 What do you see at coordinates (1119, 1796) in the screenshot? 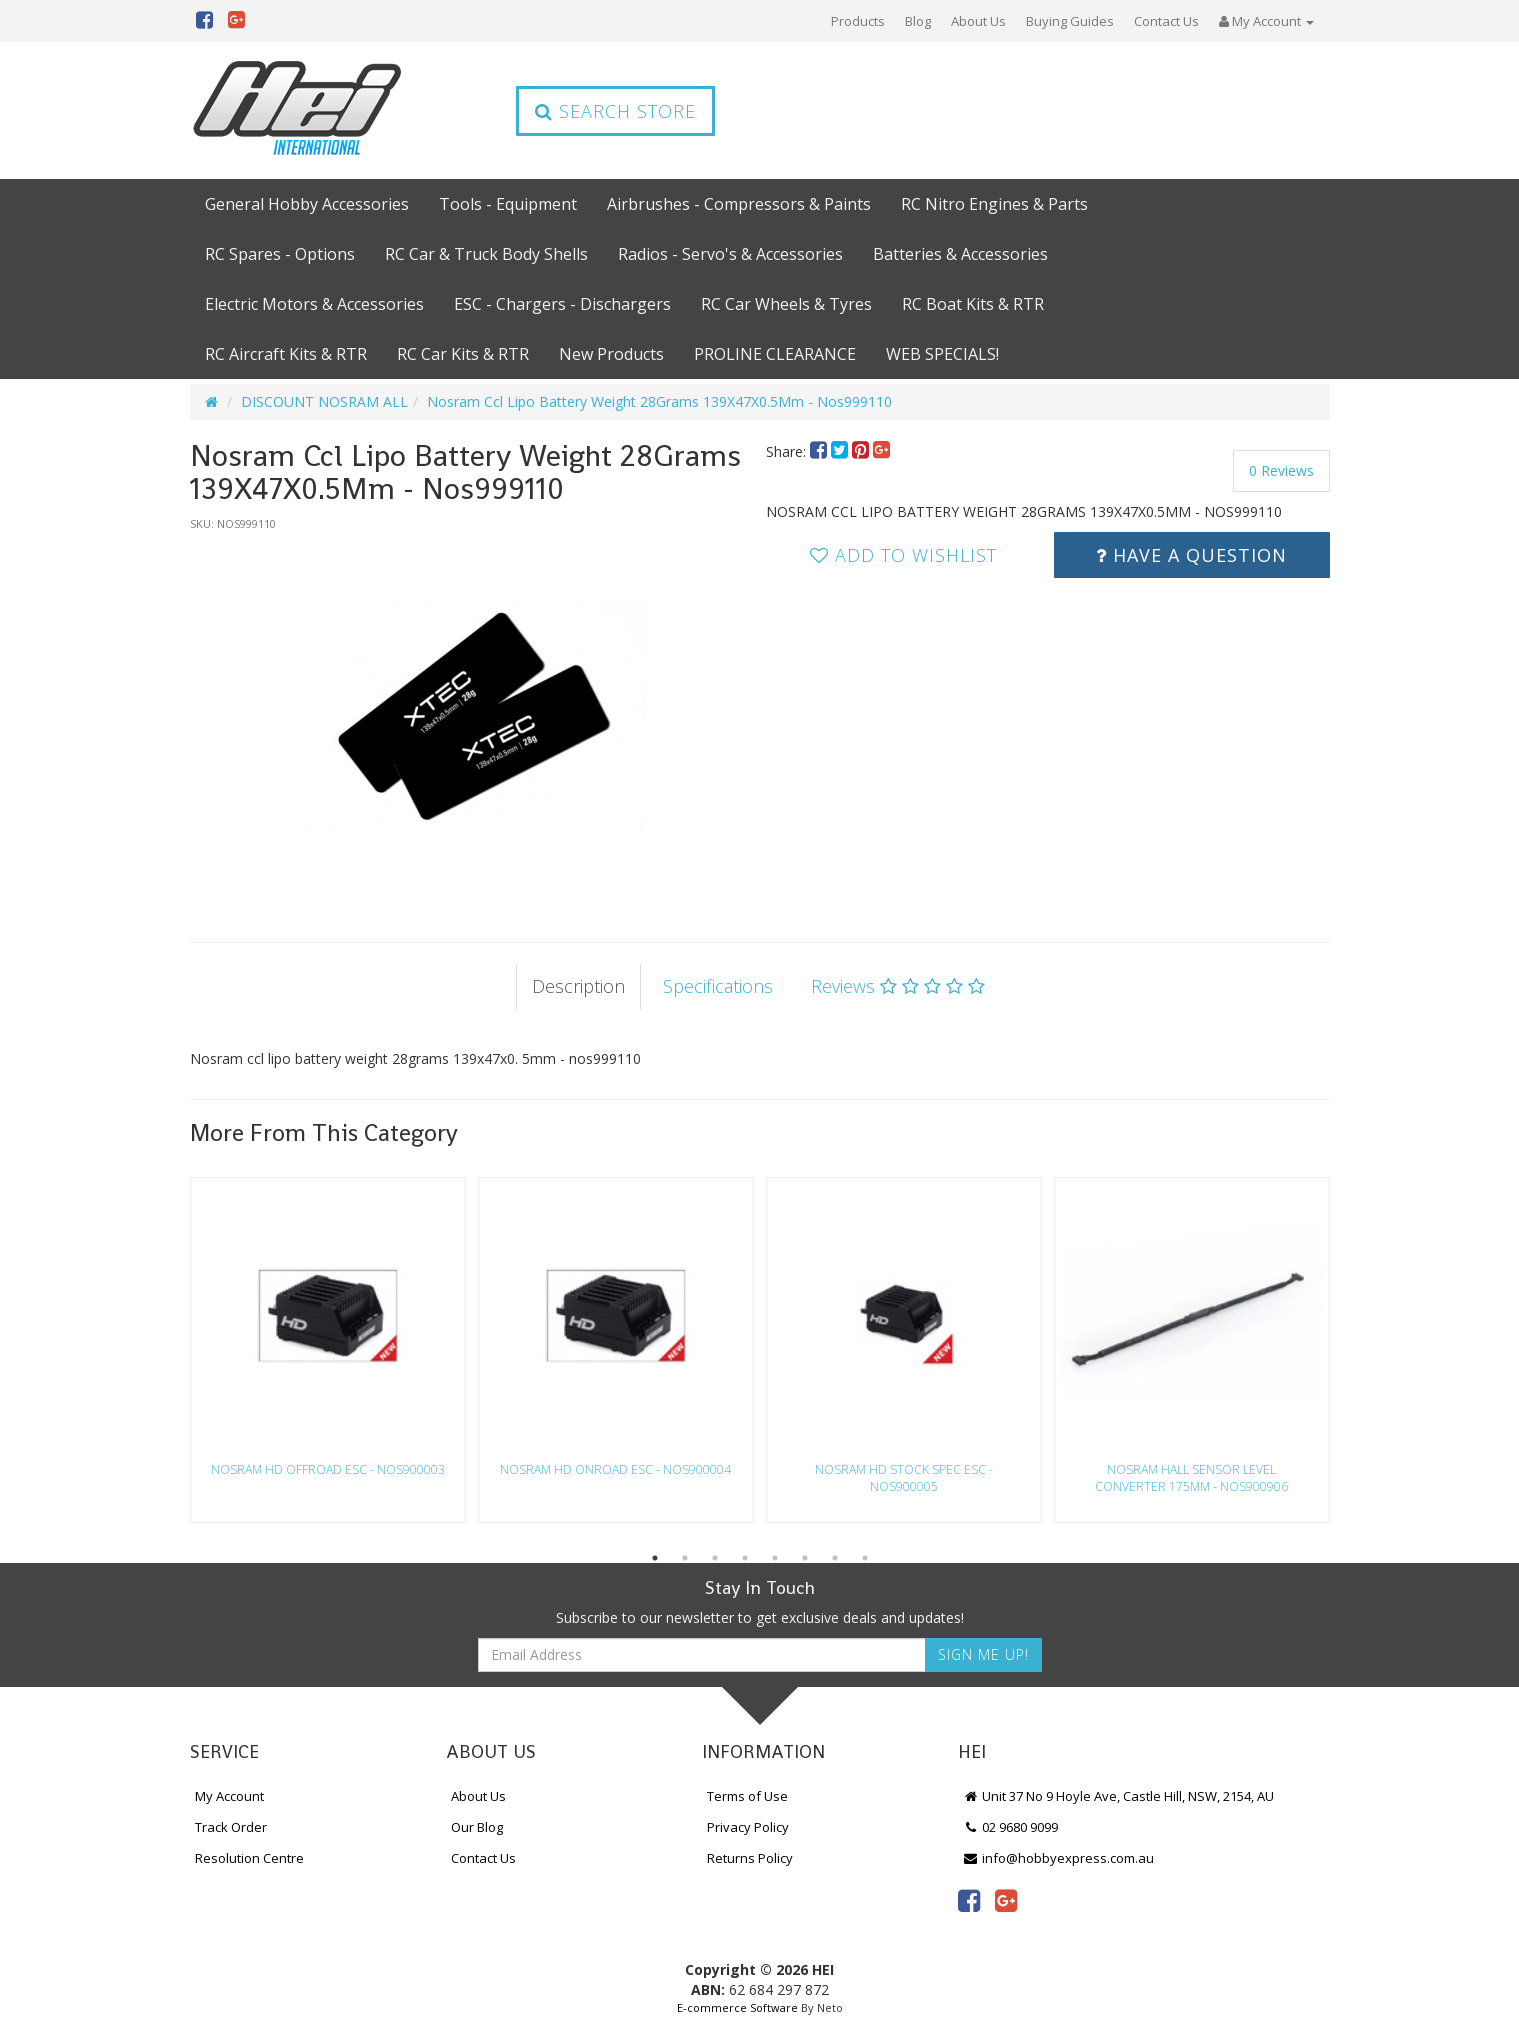
I see `Unit 37 No 9 Hoyle Ave, Castle Hill, NSW, 2154, AU` at bounding box center [1119, 1796].